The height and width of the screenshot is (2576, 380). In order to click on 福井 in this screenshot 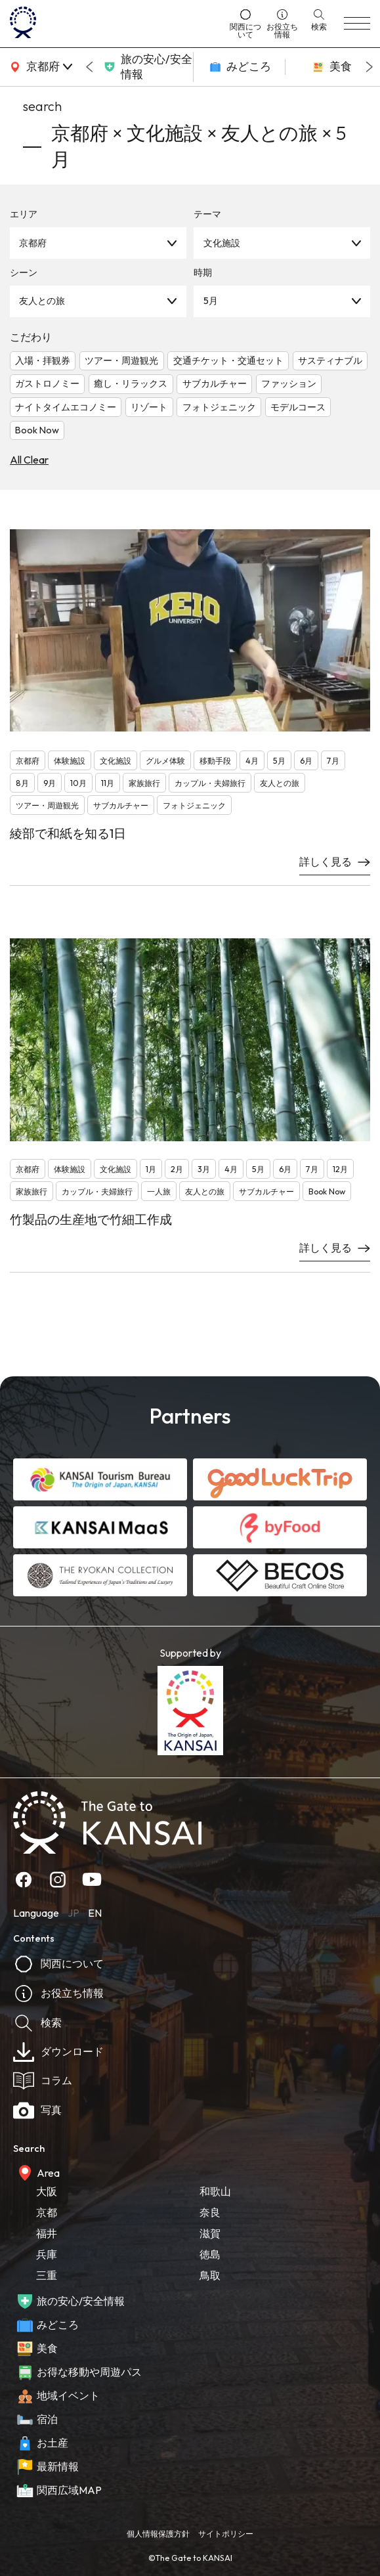, I will do `click(46, 2233)`.